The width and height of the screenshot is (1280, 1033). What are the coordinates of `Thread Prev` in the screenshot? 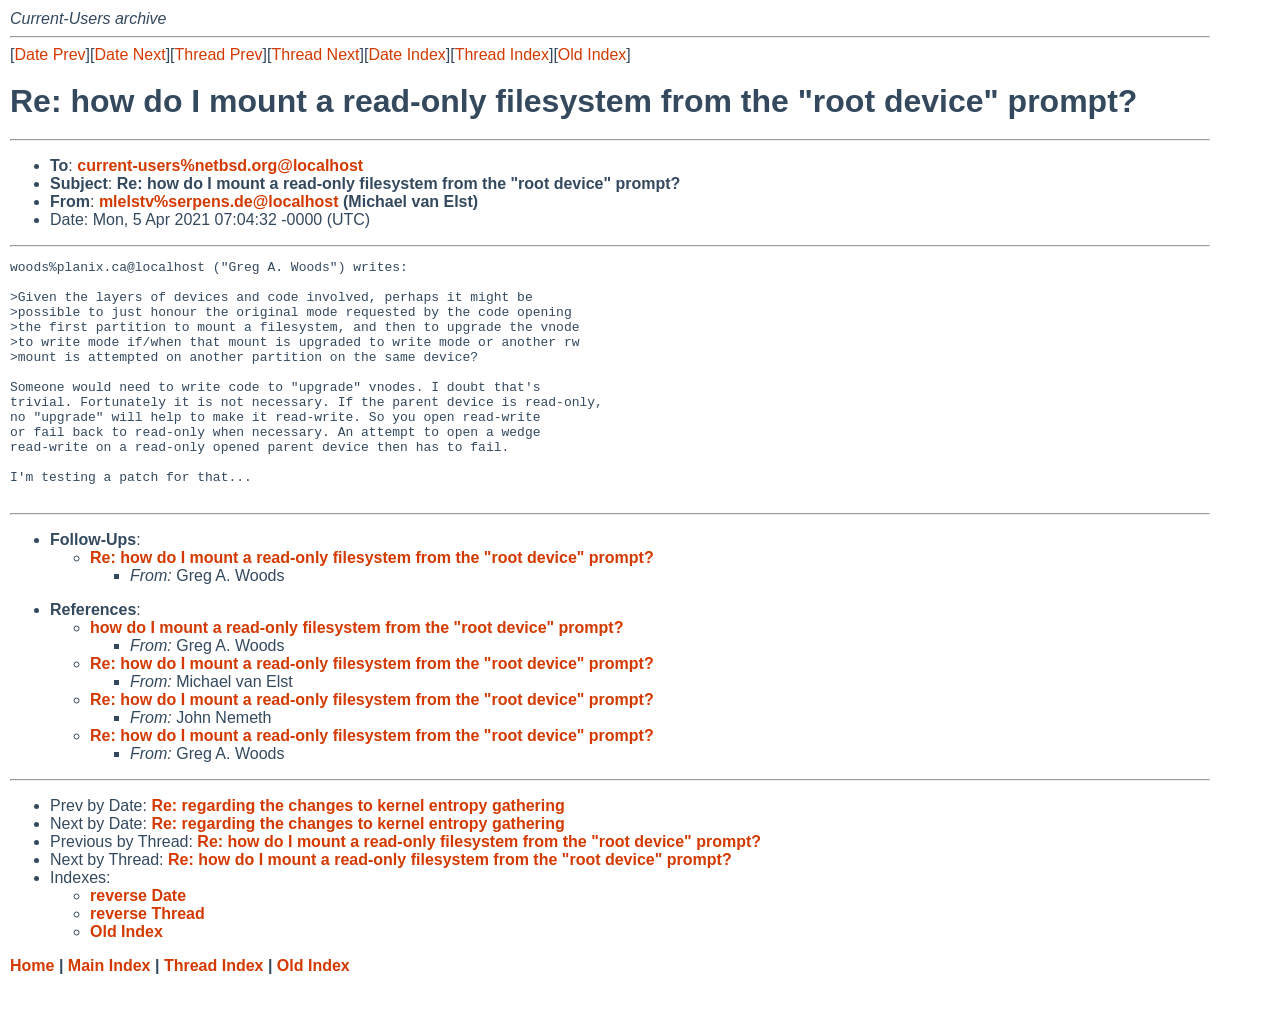 It's located at (219, 54).